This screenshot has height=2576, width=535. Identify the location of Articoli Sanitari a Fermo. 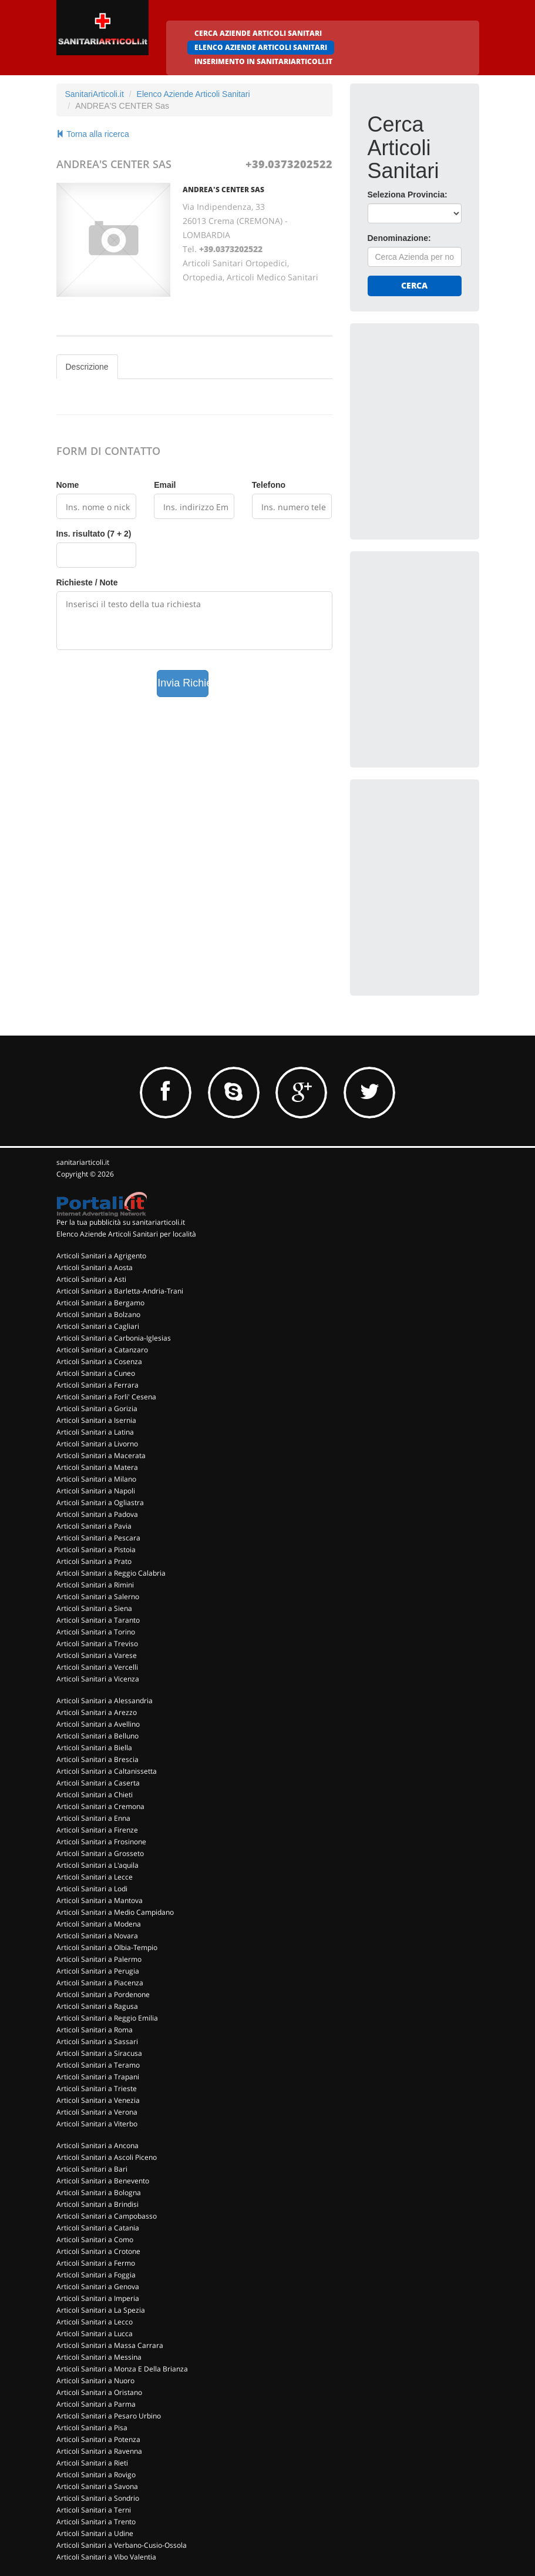
(95, 2263).